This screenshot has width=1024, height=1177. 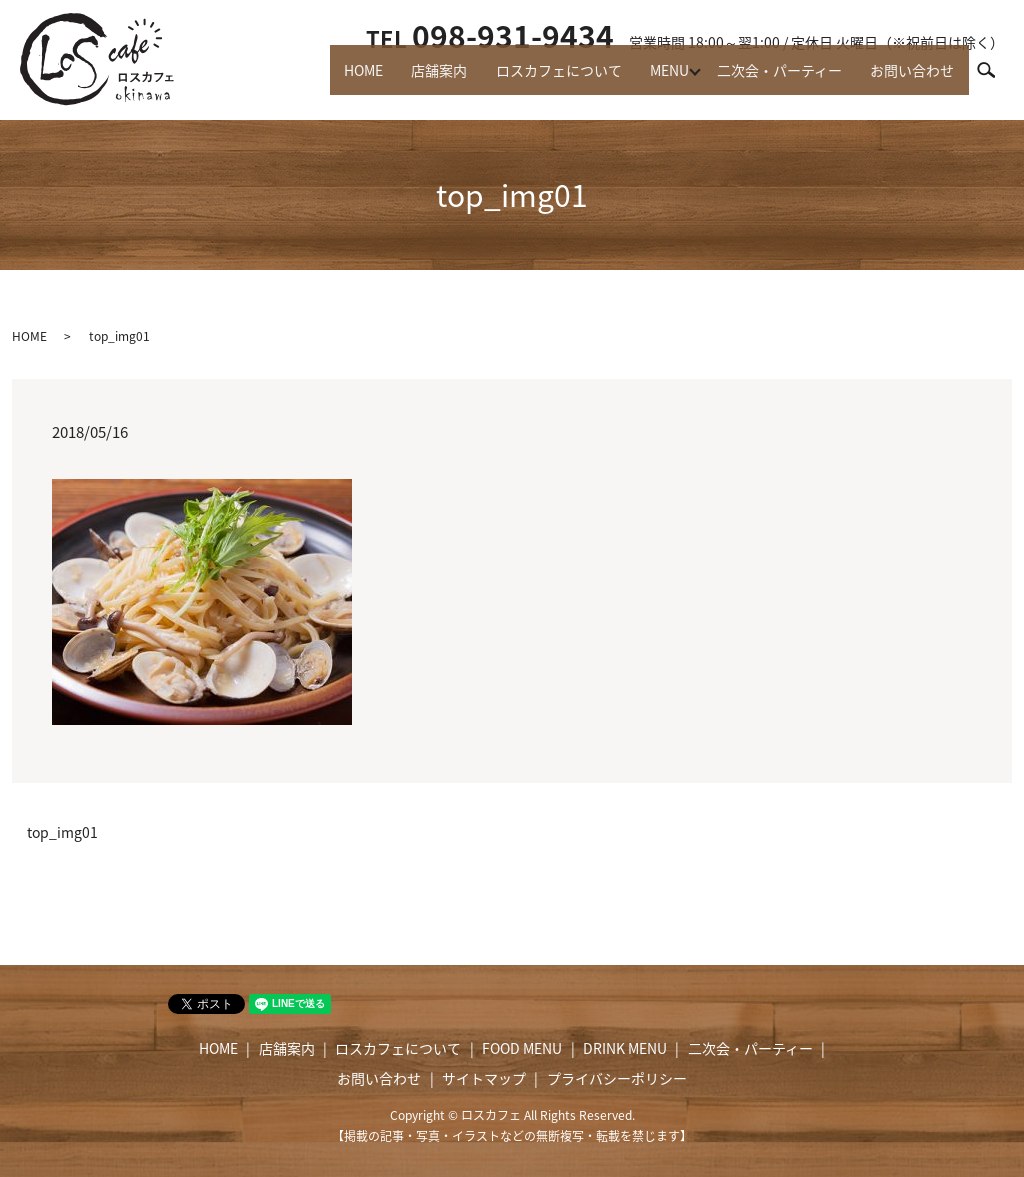 What do you see at coordinates (617, 1078) in the screenshot?
I see `プライバシーポリシー` at bounding box center [617, 1078].